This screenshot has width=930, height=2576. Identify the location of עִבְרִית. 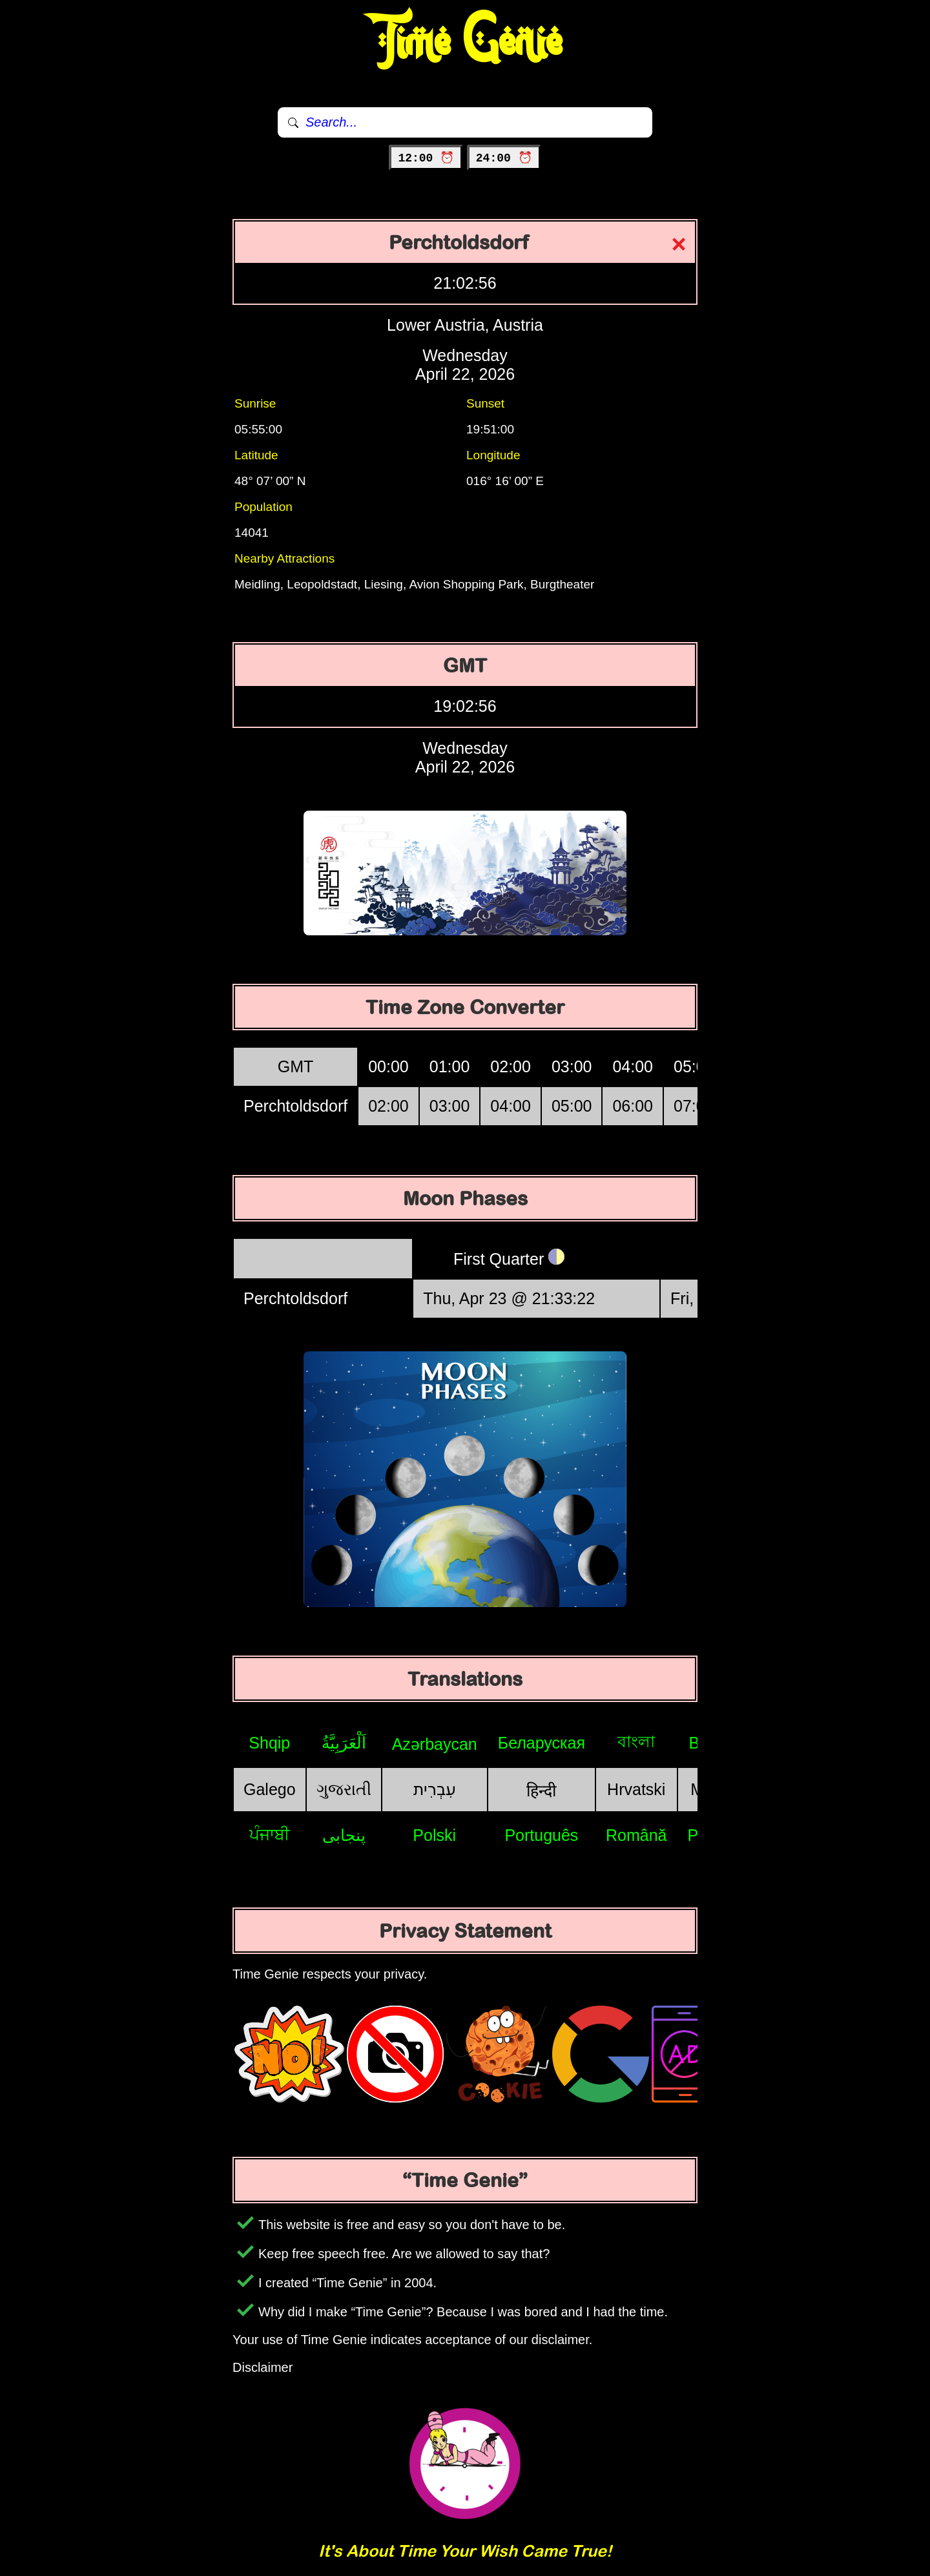
(434, 1789).